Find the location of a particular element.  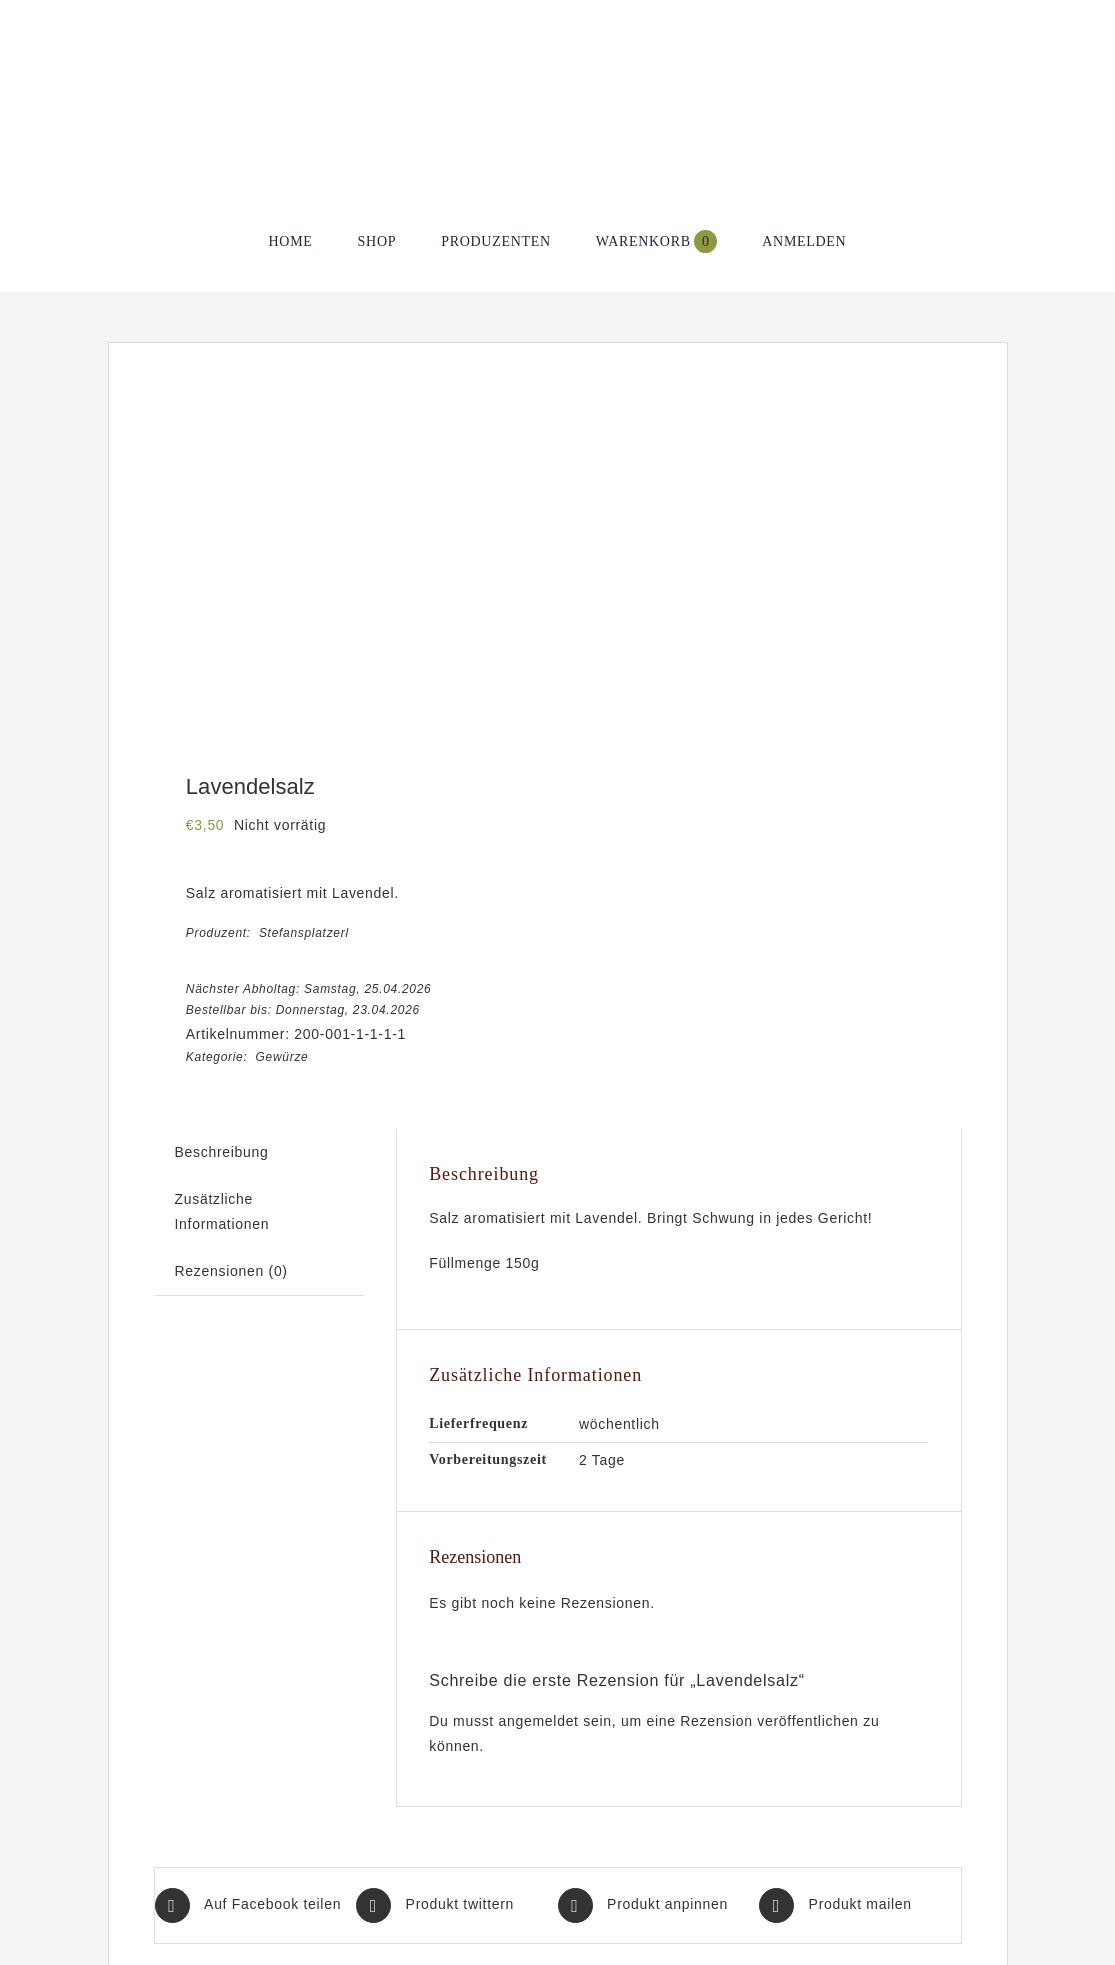

Beschreibung [tab] is located at coordinates (222, 1152).